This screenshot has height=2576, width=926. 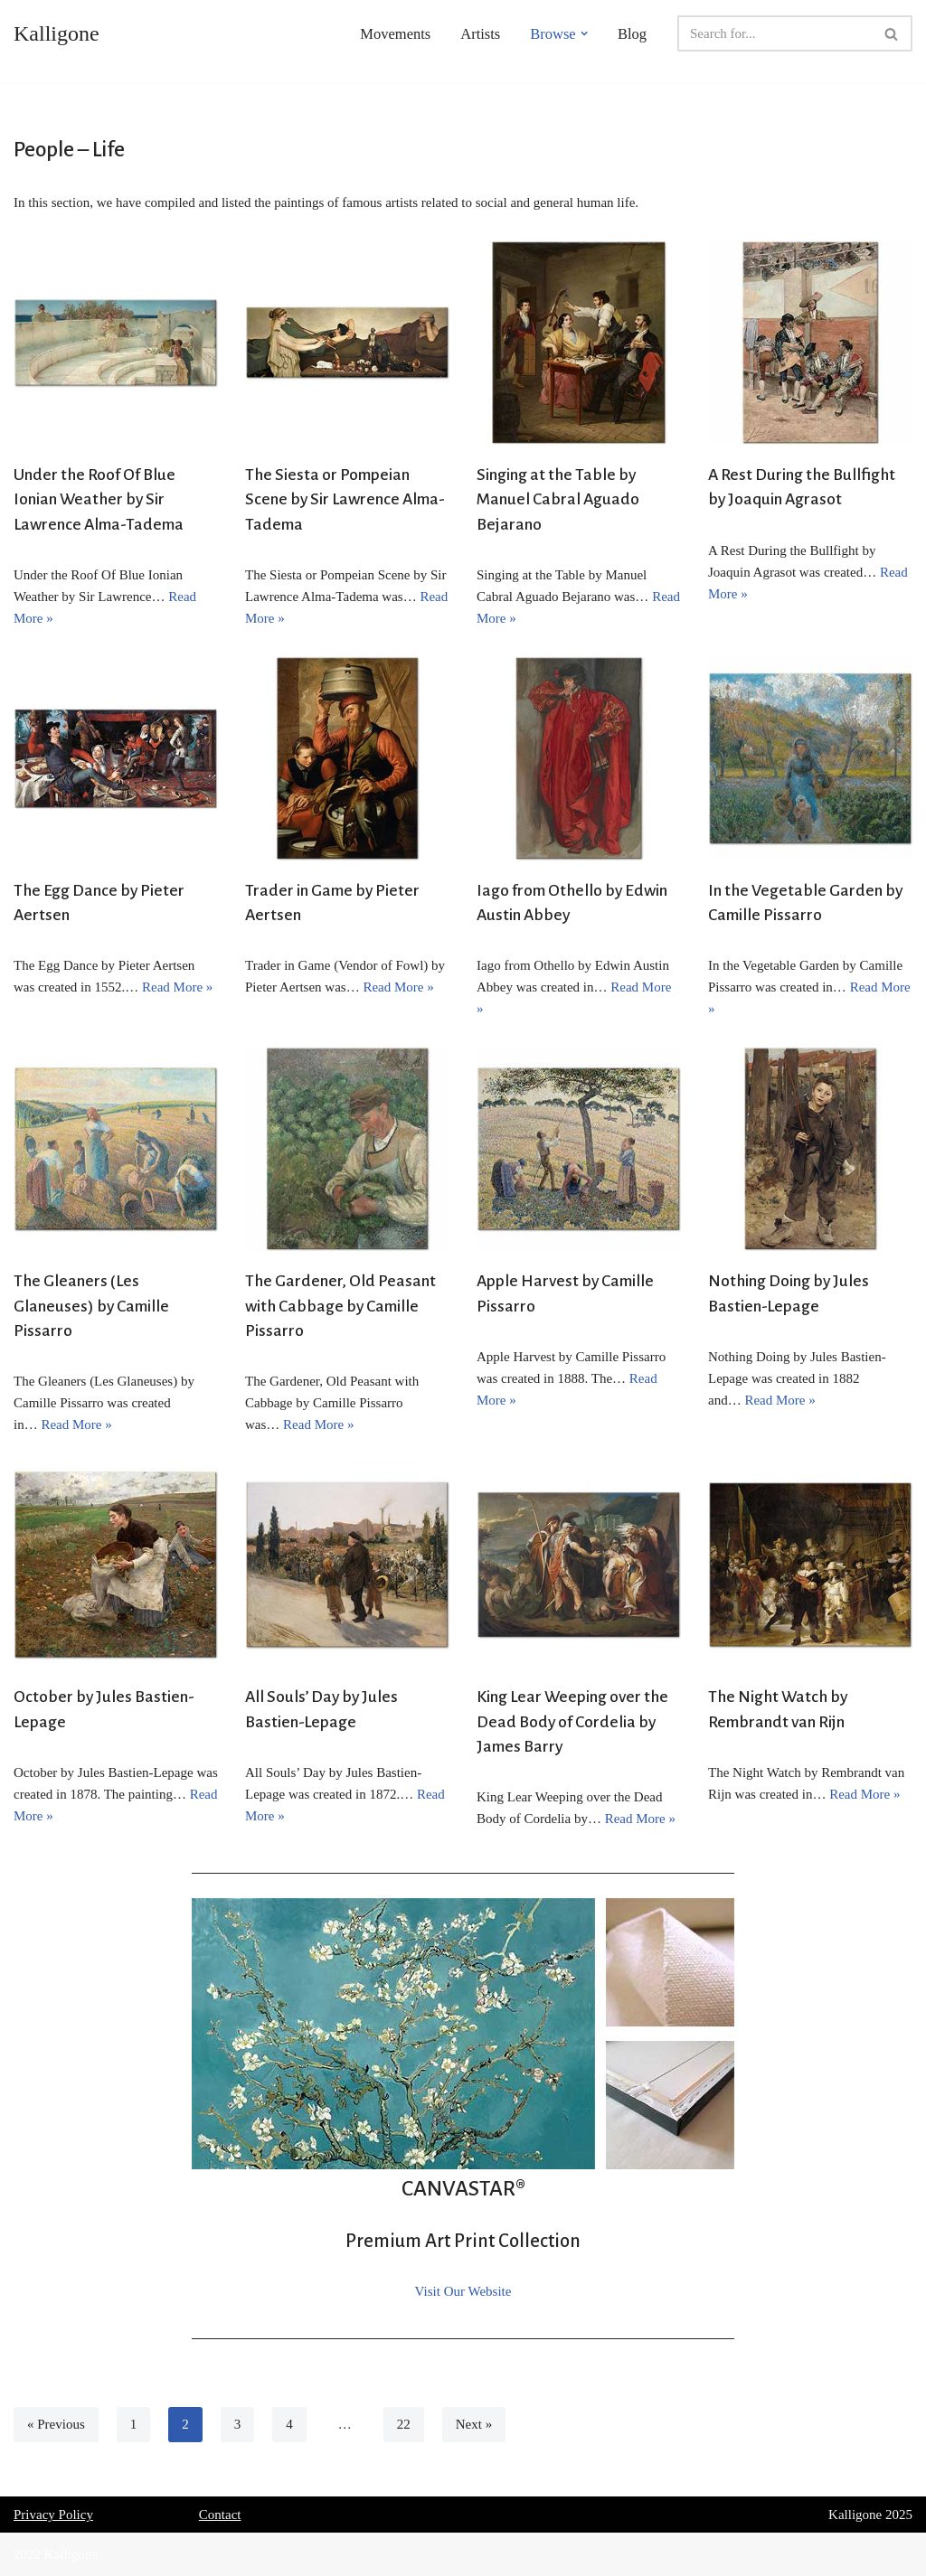 What do you see at coordinates (99, 499) in the screenshot?
I see `Under the Roof Of Blue Ionian Weather by Sir Lawrence Alma-Tadema` at bounding box center [99, 499].